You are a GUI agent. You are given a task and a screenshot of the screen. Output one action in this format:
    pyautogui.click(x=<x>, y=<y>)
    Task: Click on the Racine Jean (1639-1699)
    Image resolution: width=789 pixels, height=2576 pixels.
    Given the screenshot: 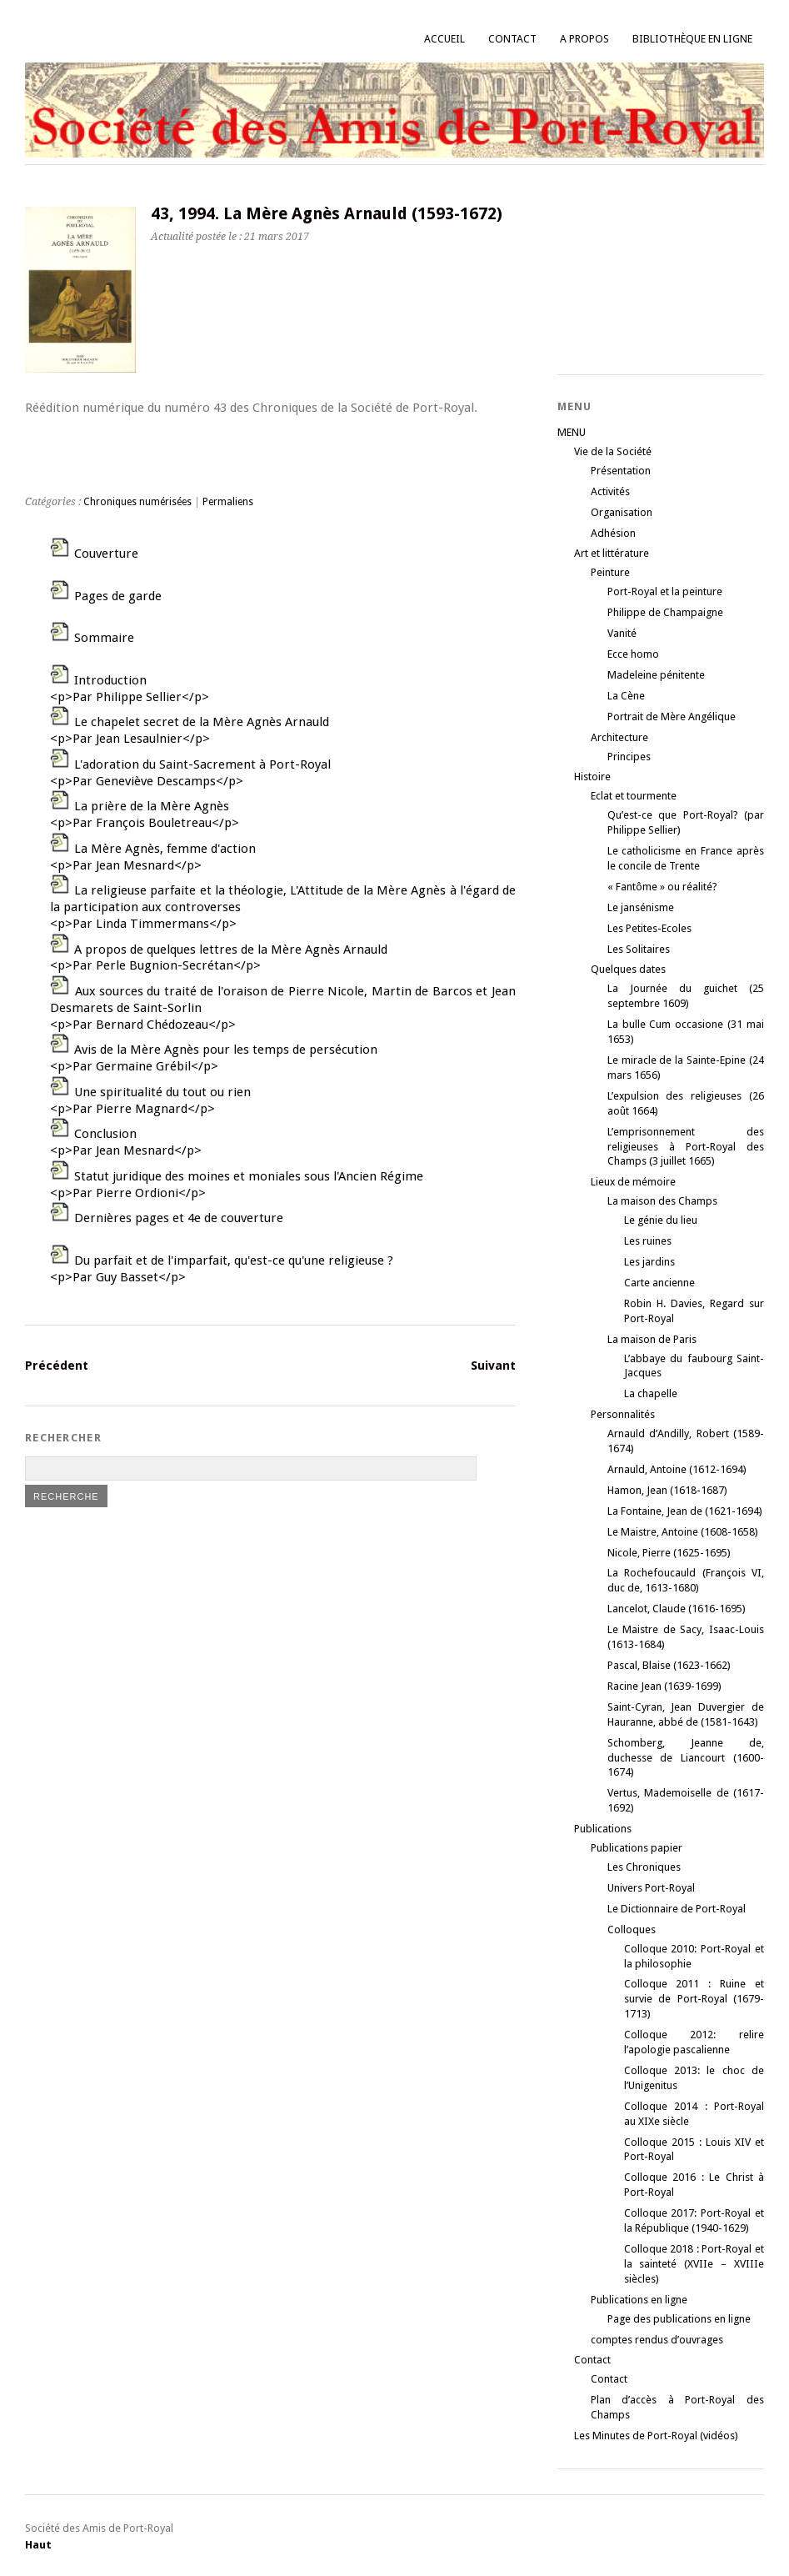 What is the action you would take?
    pyautogui.click(x=664, y=1686)
    